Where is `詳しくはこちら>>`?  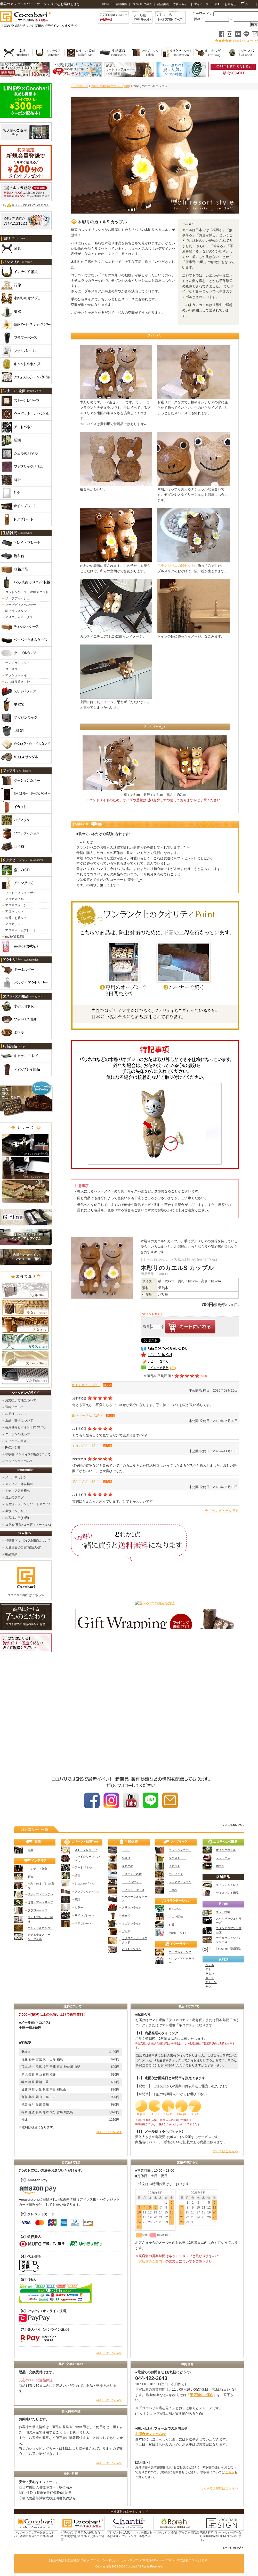
詳しくはこちら>> is located at coordinates (109, 2132).